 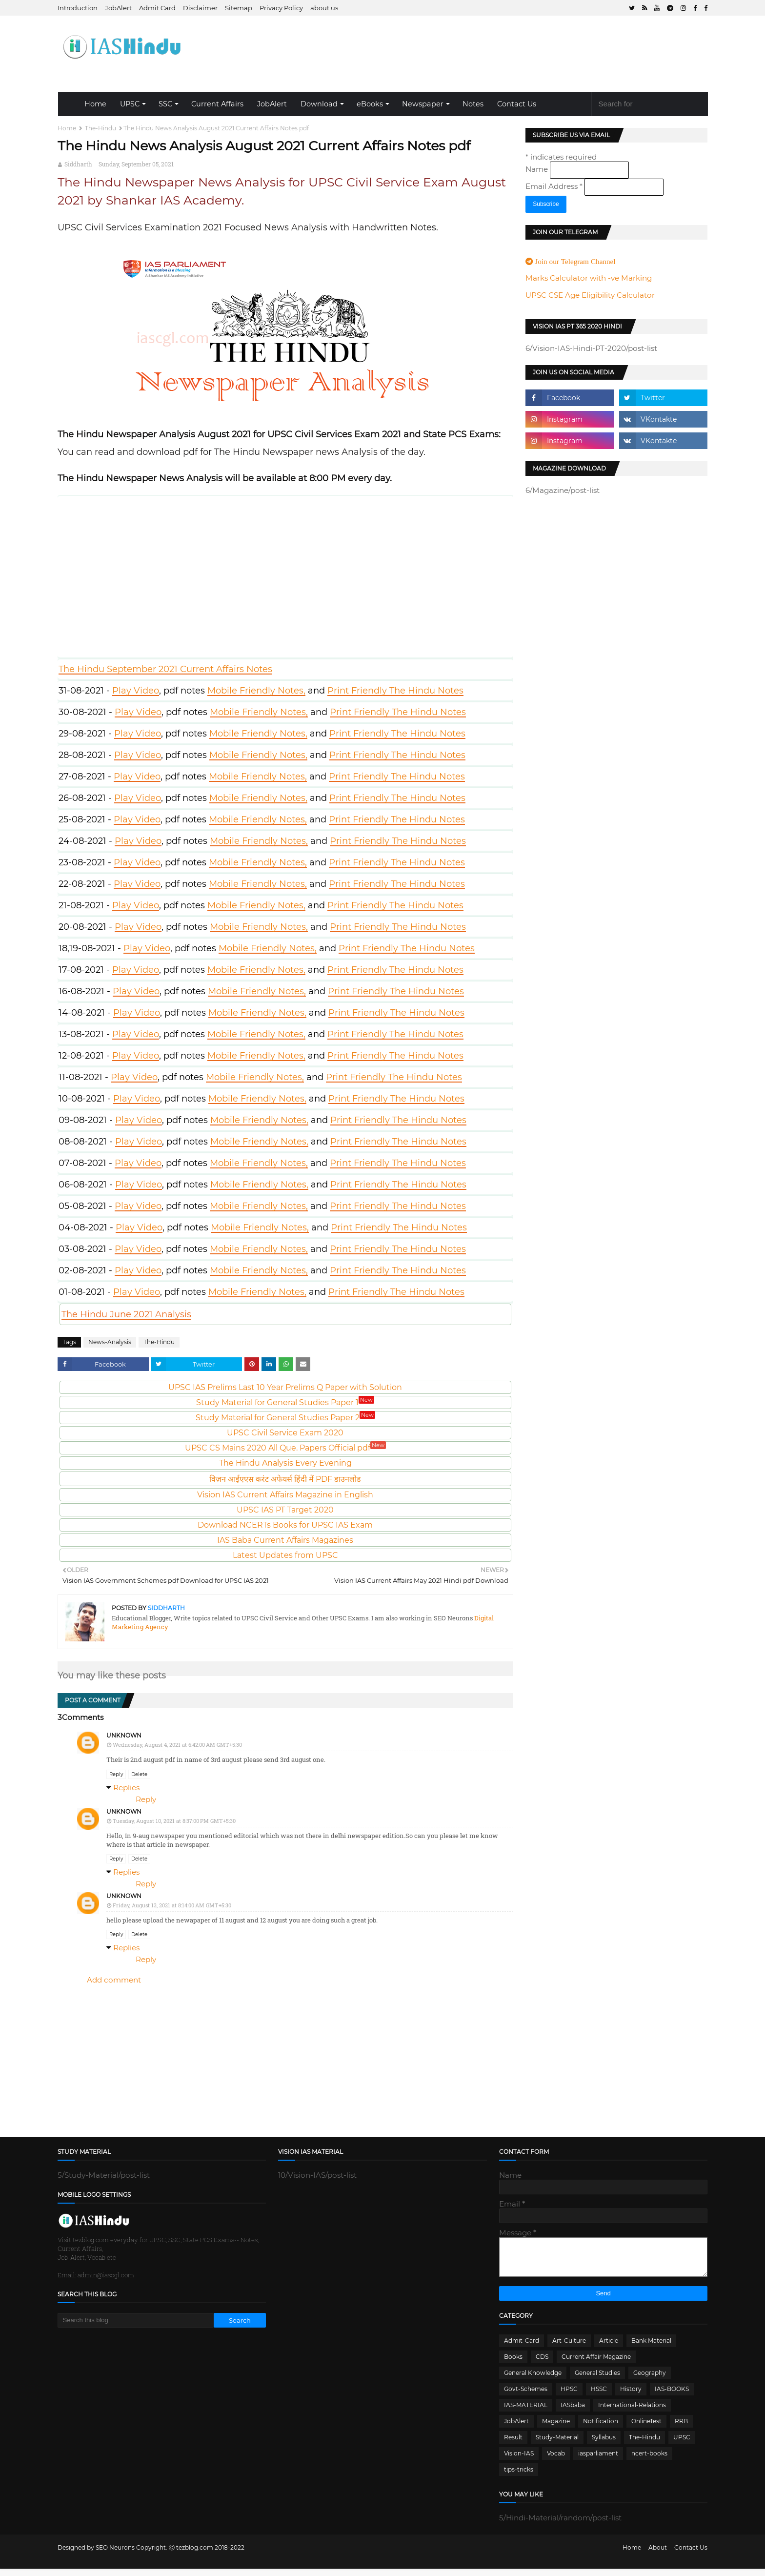 I want to click on IAS Baba Current Affairs Magazines, so click(x=285, y=1540).